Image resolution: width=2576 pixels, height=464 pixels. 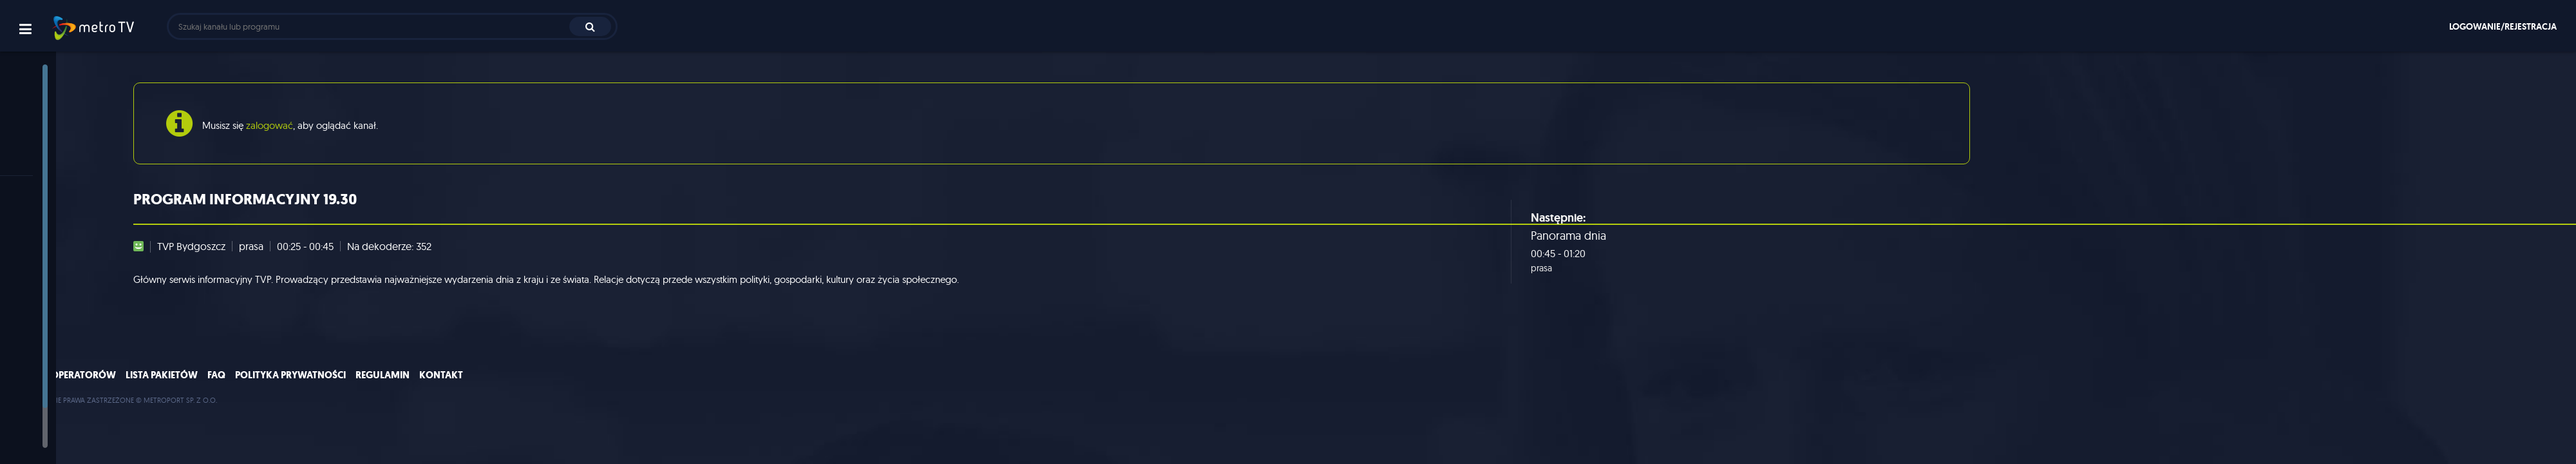 I want to click on rozrywka, so click(x=41, y=282).